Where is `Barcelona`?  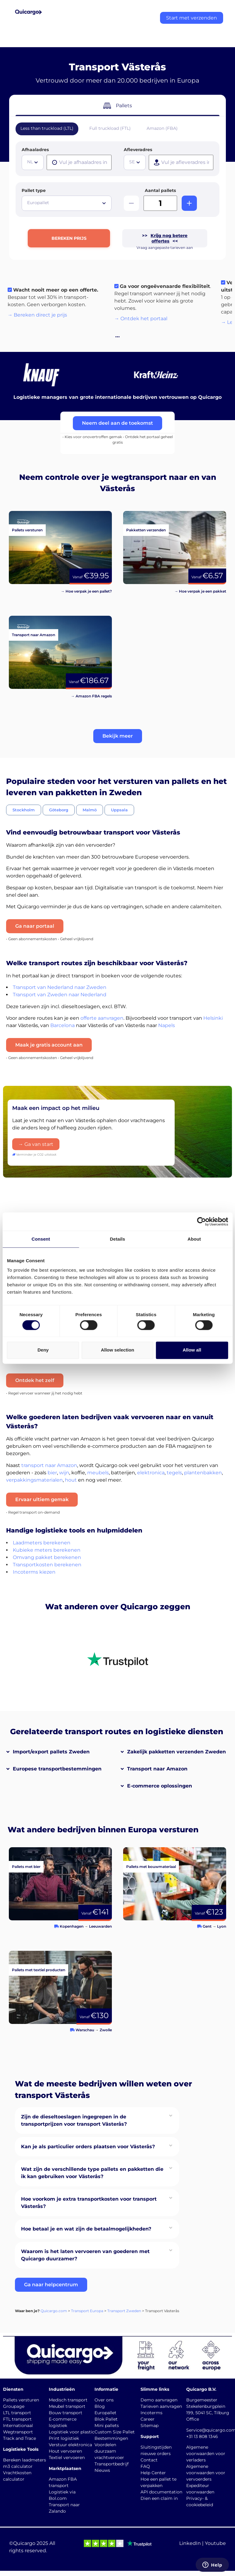
Barcelona is located at coordinates (62, 1025).